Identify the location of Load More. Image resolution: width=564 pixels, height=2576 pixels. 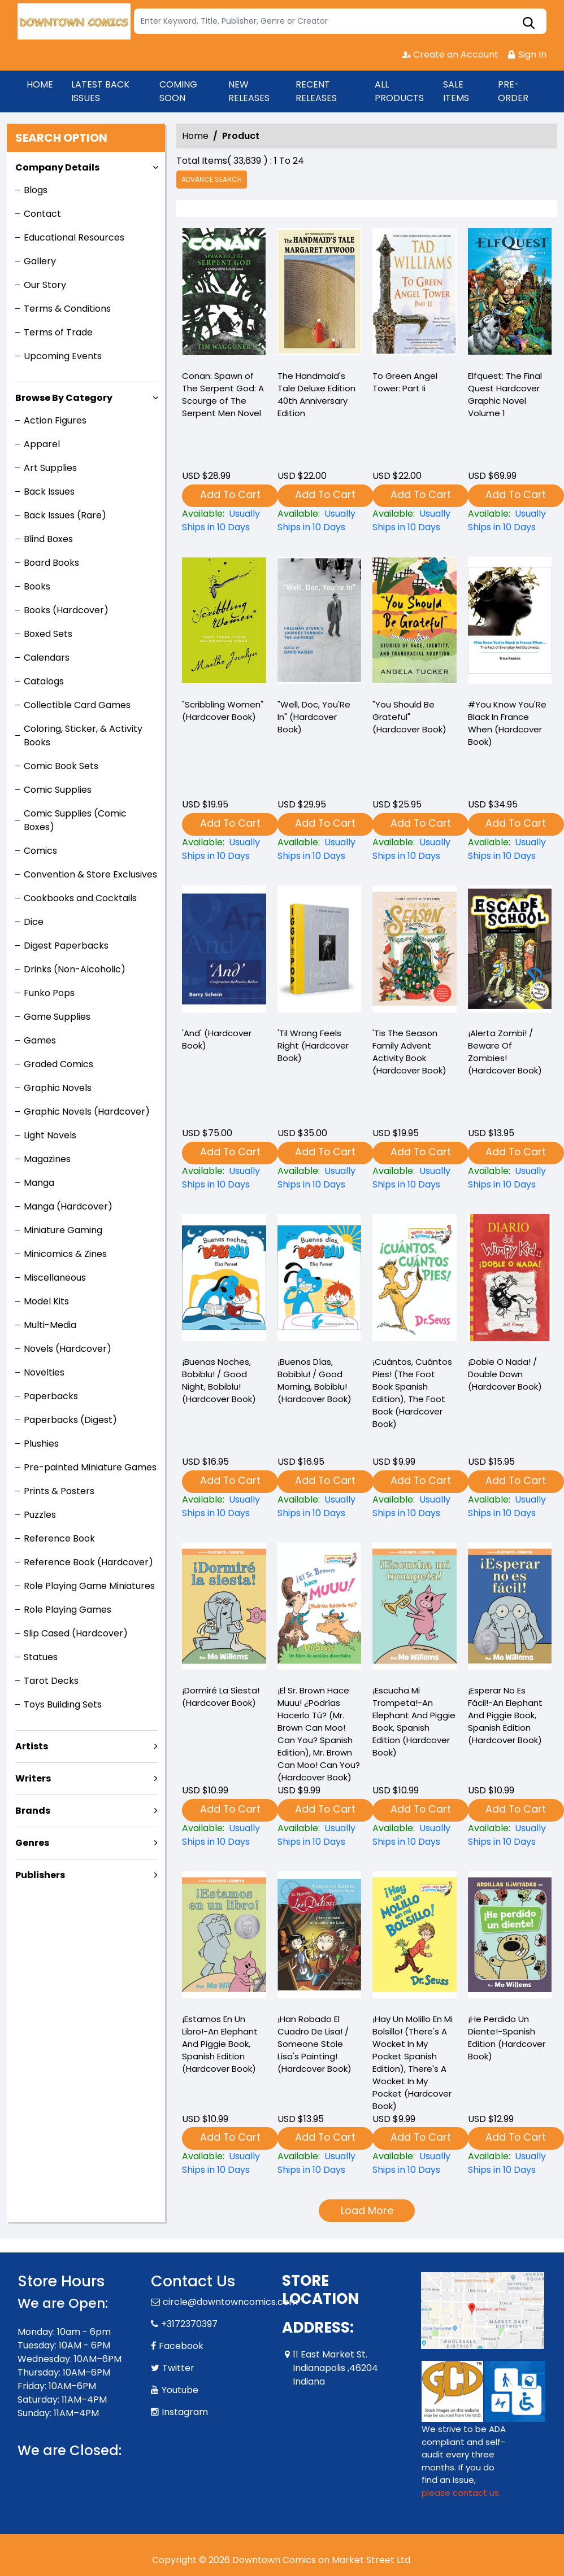
(367, 2210).